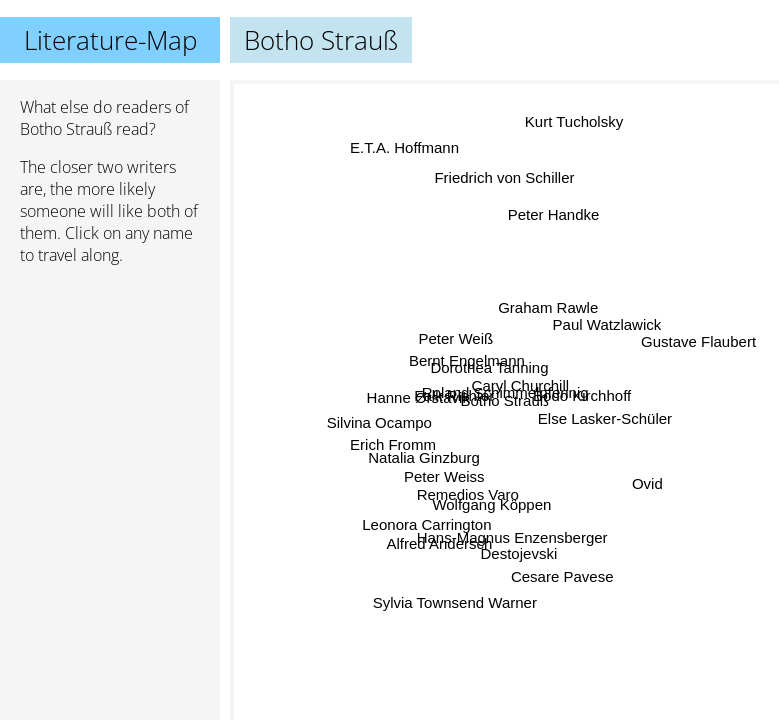 Image resolution: width=779 pixels, height=720 pixels. I want to click on Silvina Ocampo, so click(380, 415).